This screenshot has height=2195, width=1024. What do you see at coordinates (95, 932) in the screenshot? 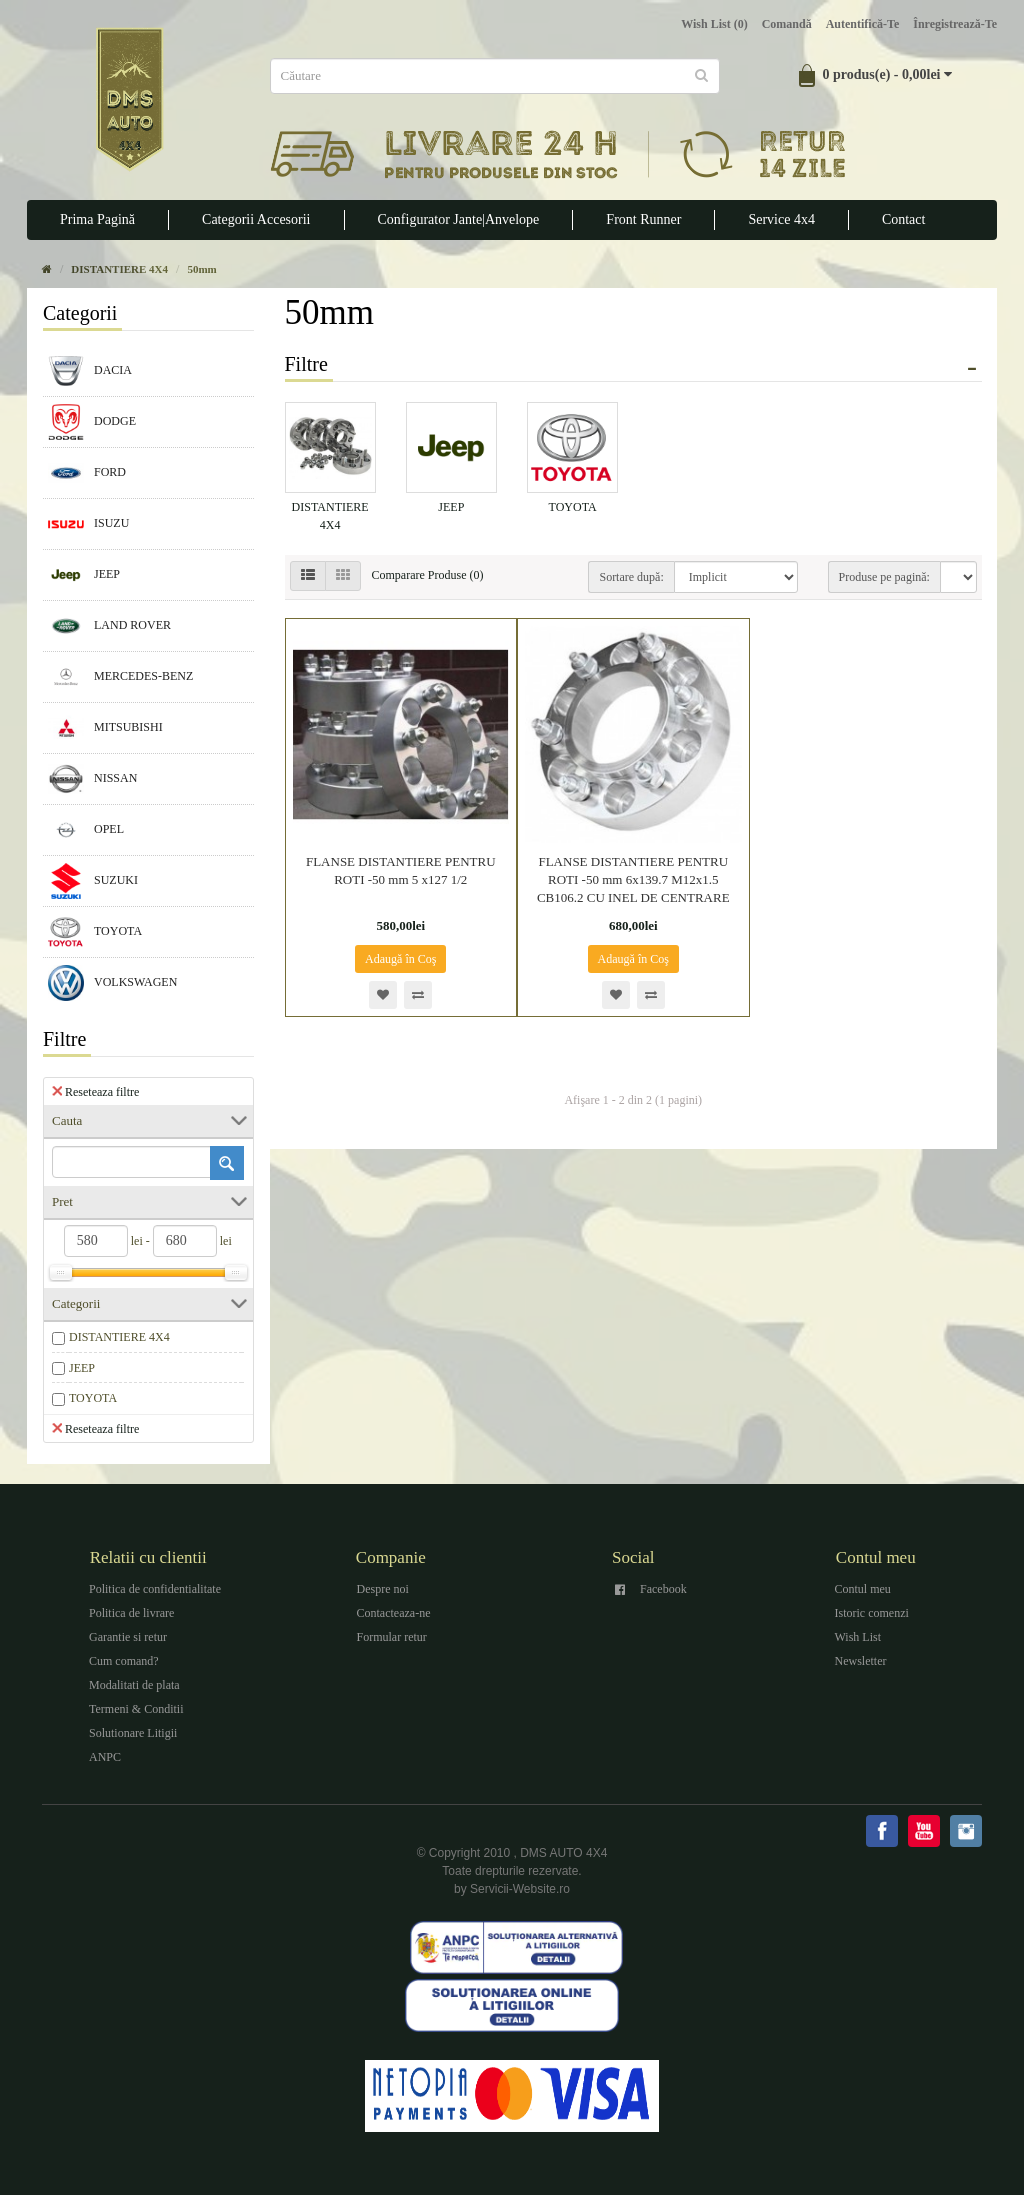
I see `TOYOTA` at bounding box center [95, 932].